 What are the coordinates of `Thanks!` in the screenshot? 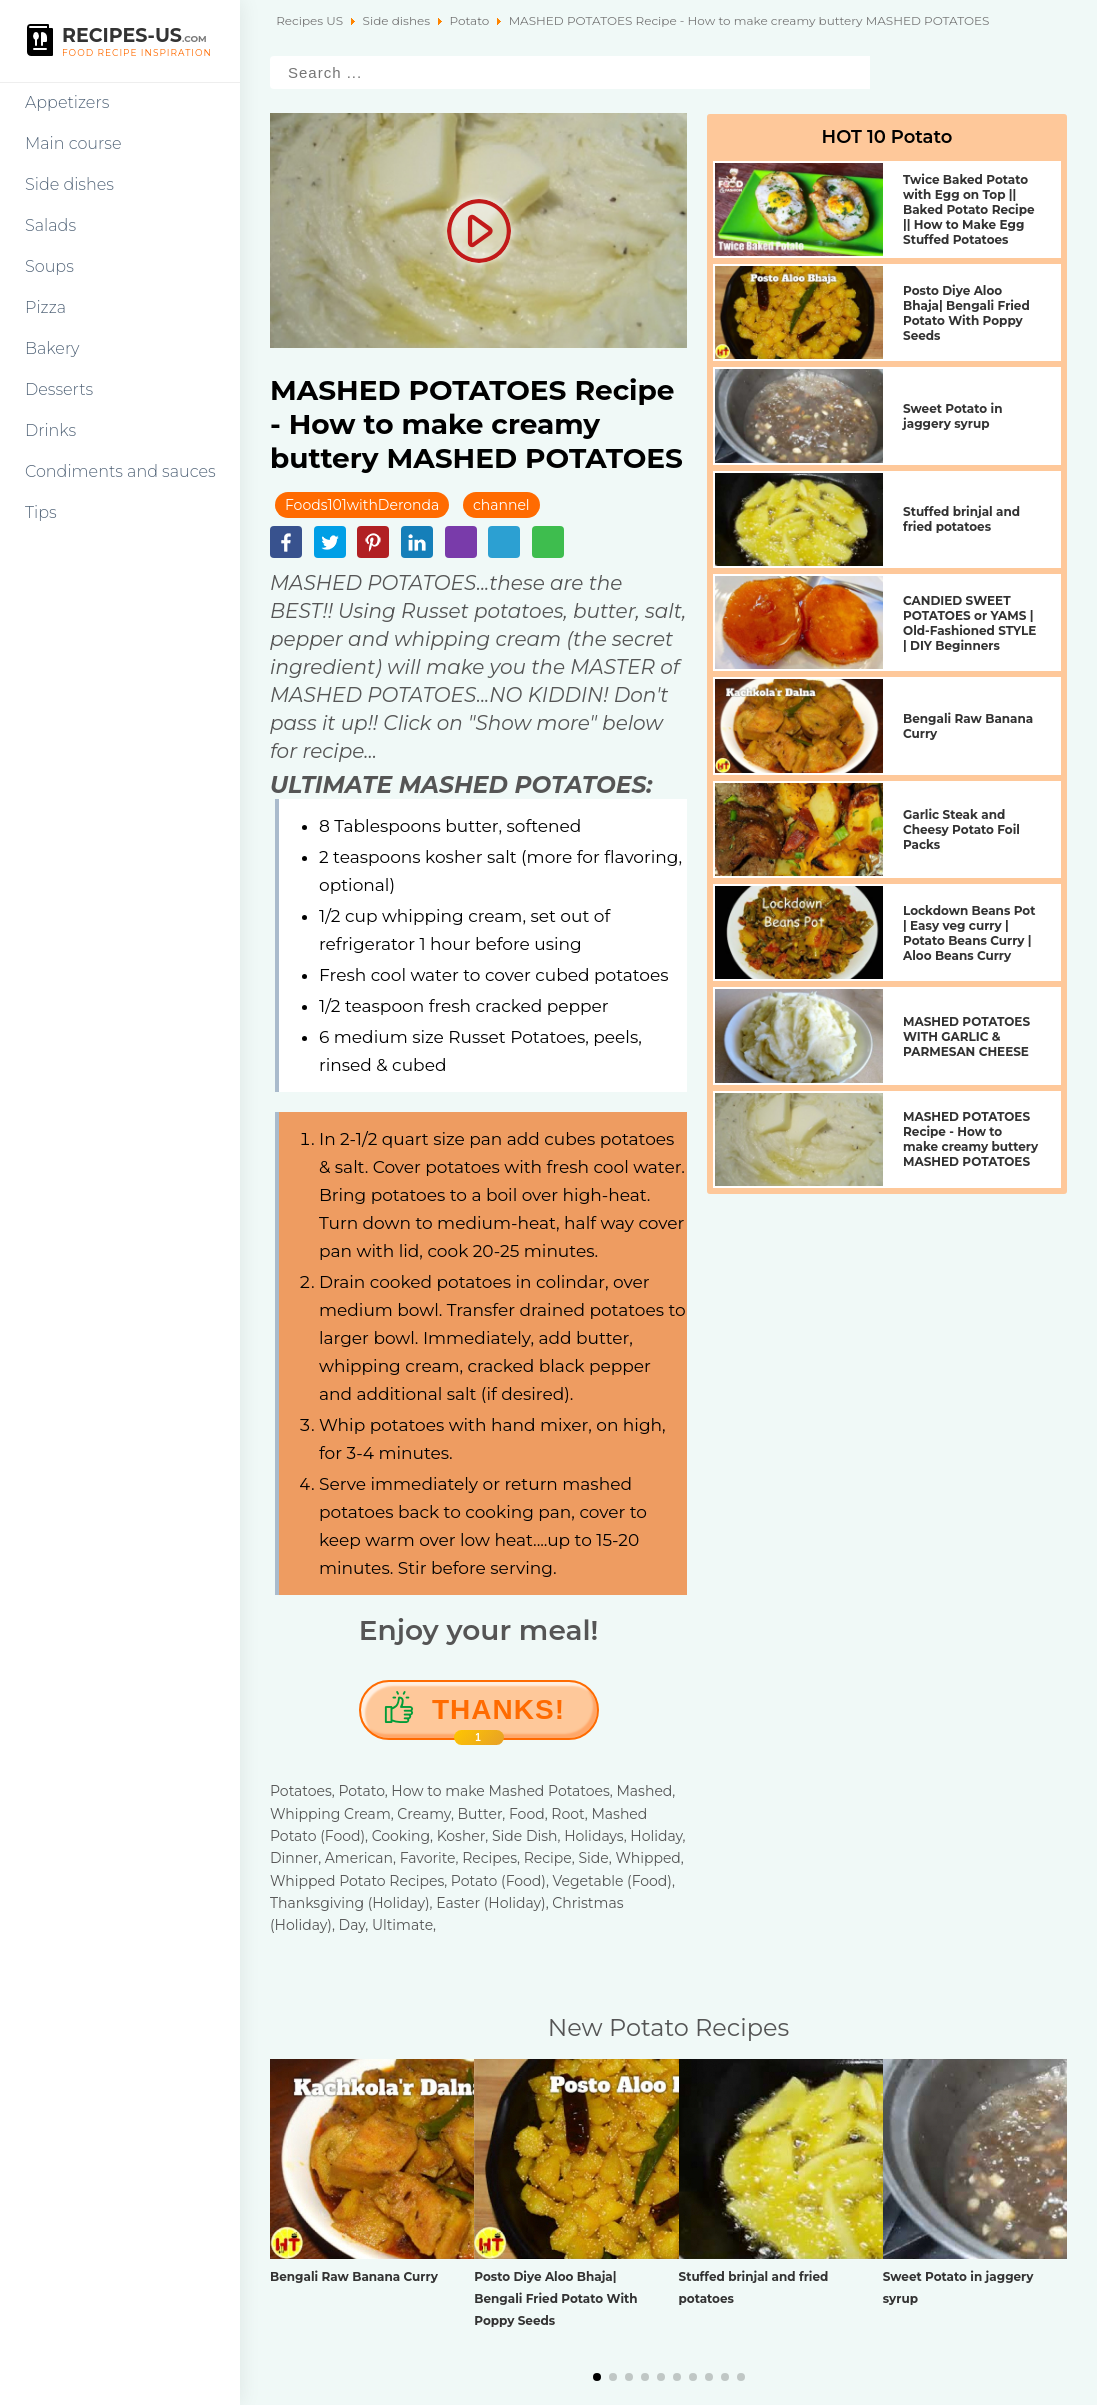 It's located at (498, 1717).